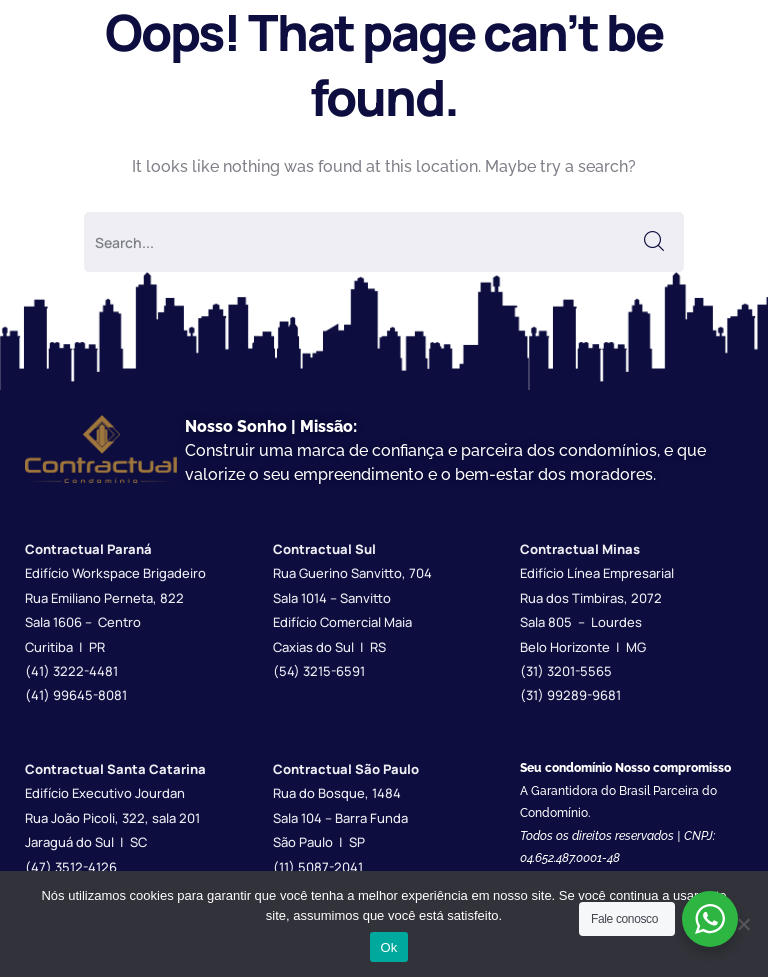  I want to click on Ok, so click(388, 947).